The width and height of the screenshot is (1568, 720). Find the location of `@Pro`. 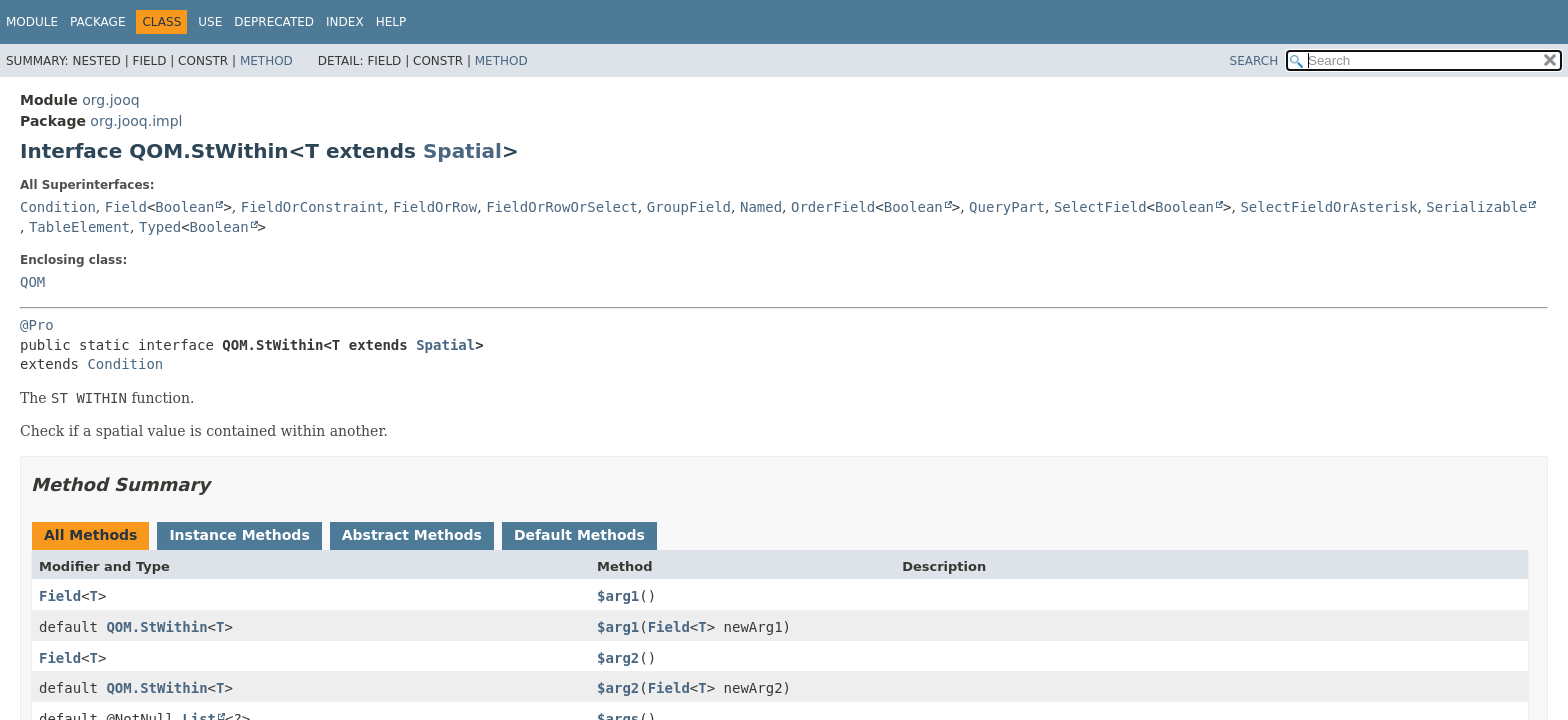

@Pro is located at coordinates (37, 325).